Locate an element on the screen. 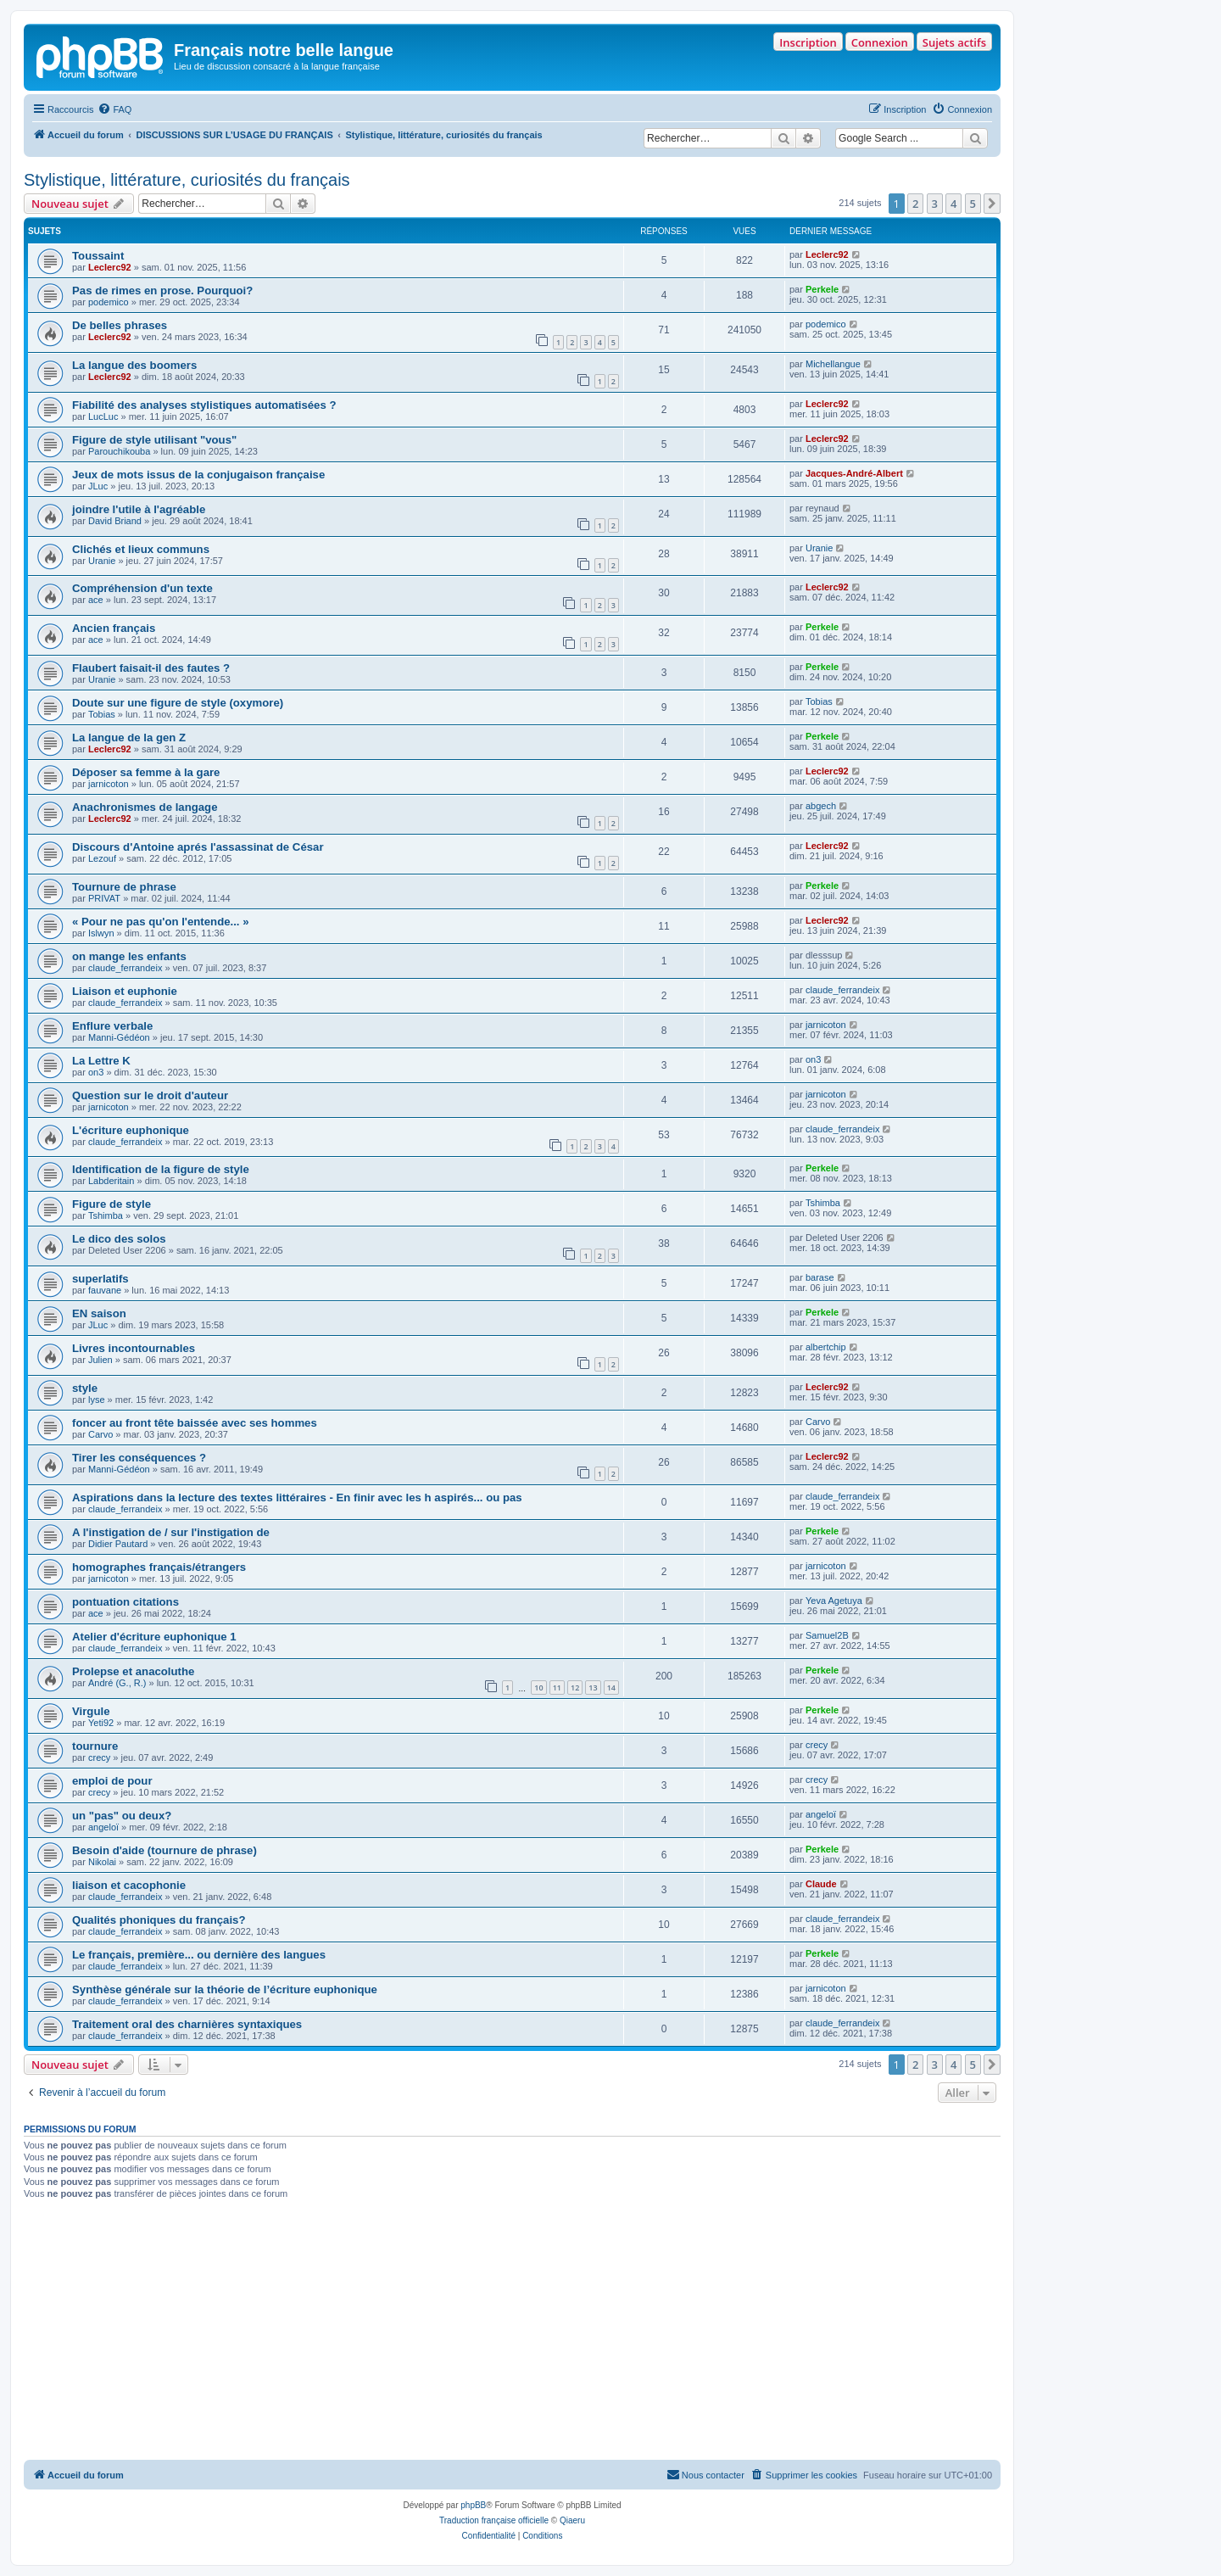 The image size is (1221, 2576). 14 is located at coordinates (611, 1687).